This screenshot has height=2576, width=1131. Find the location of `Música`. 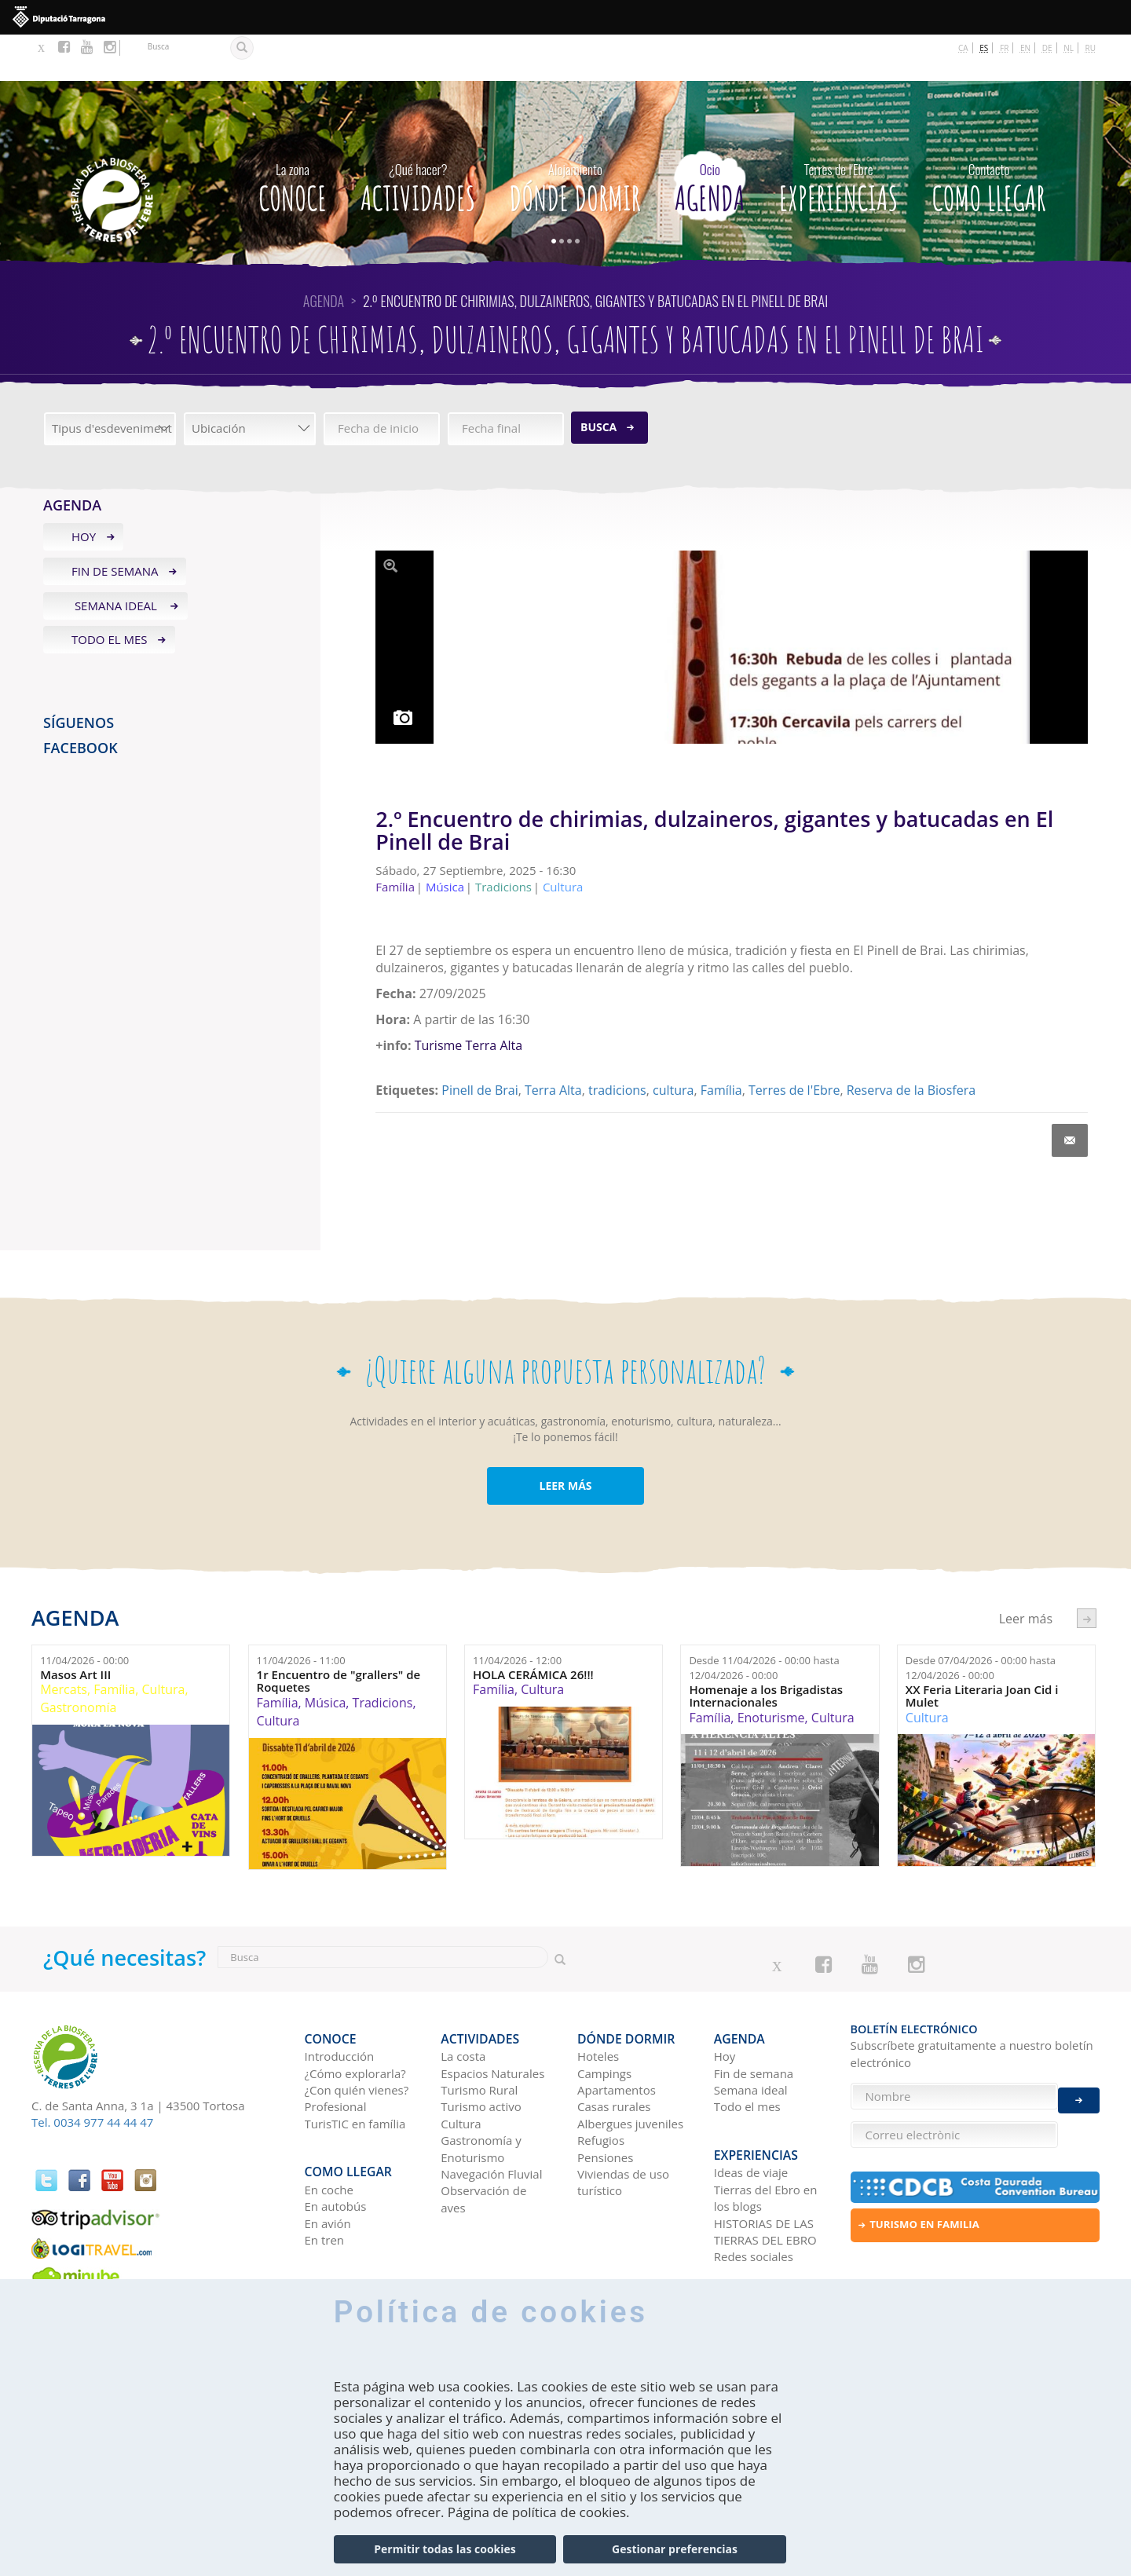

Música is located at coordinates (325, 1656).